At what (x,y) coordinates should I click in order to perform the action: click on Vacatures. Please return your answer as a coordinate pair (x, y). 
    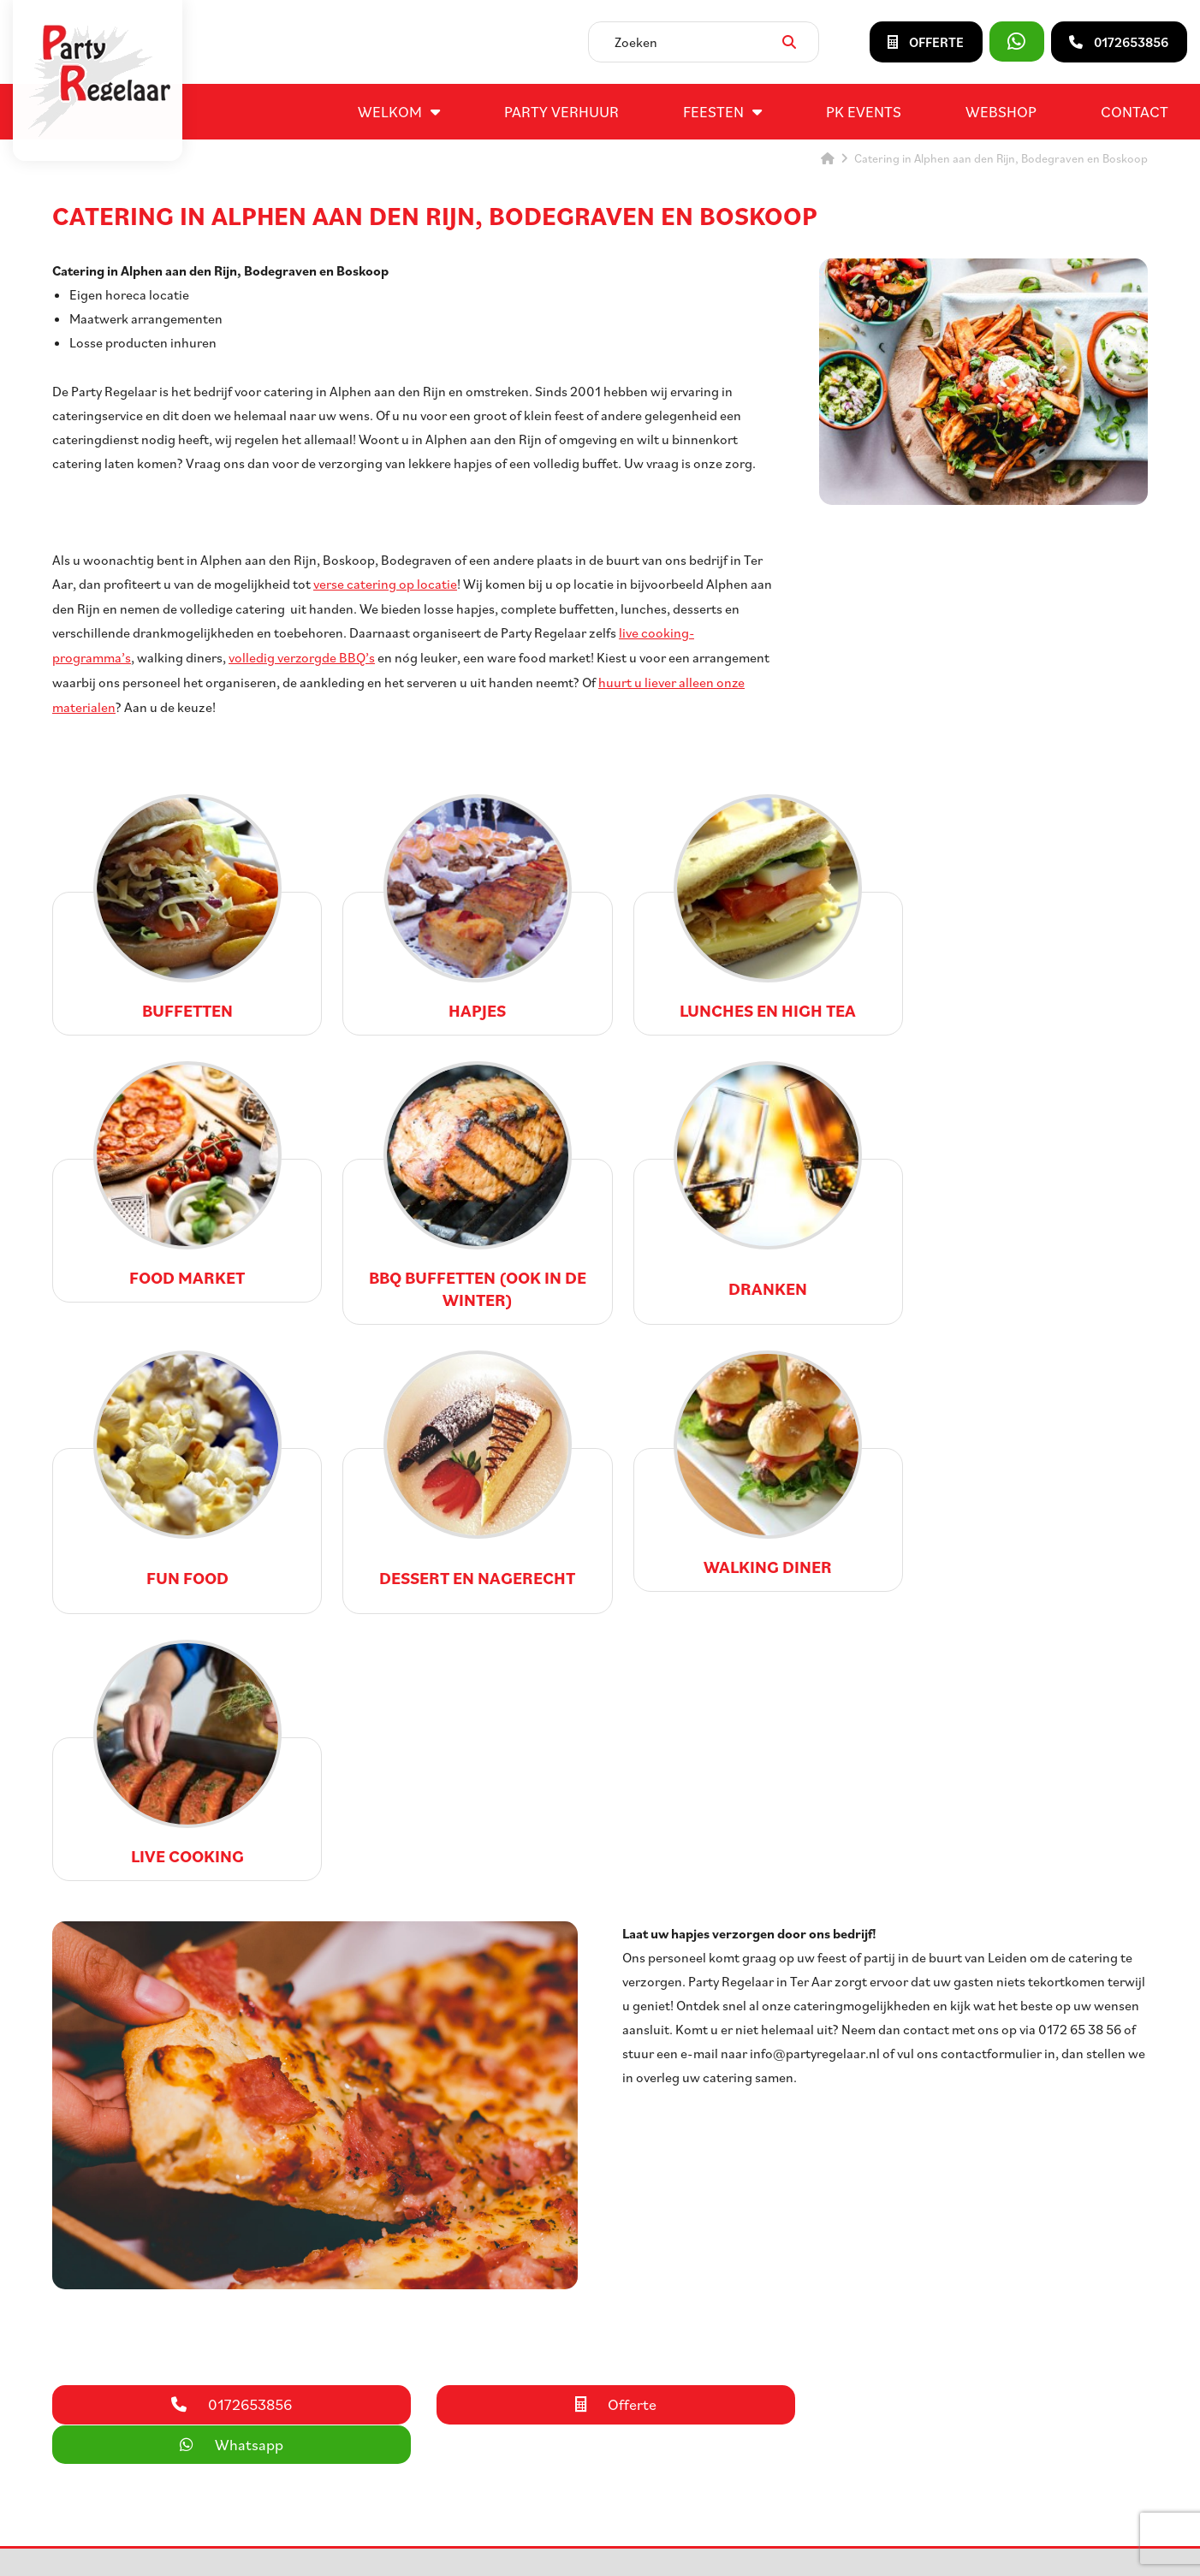
    Looking at the image, I should click on (682, 2339).